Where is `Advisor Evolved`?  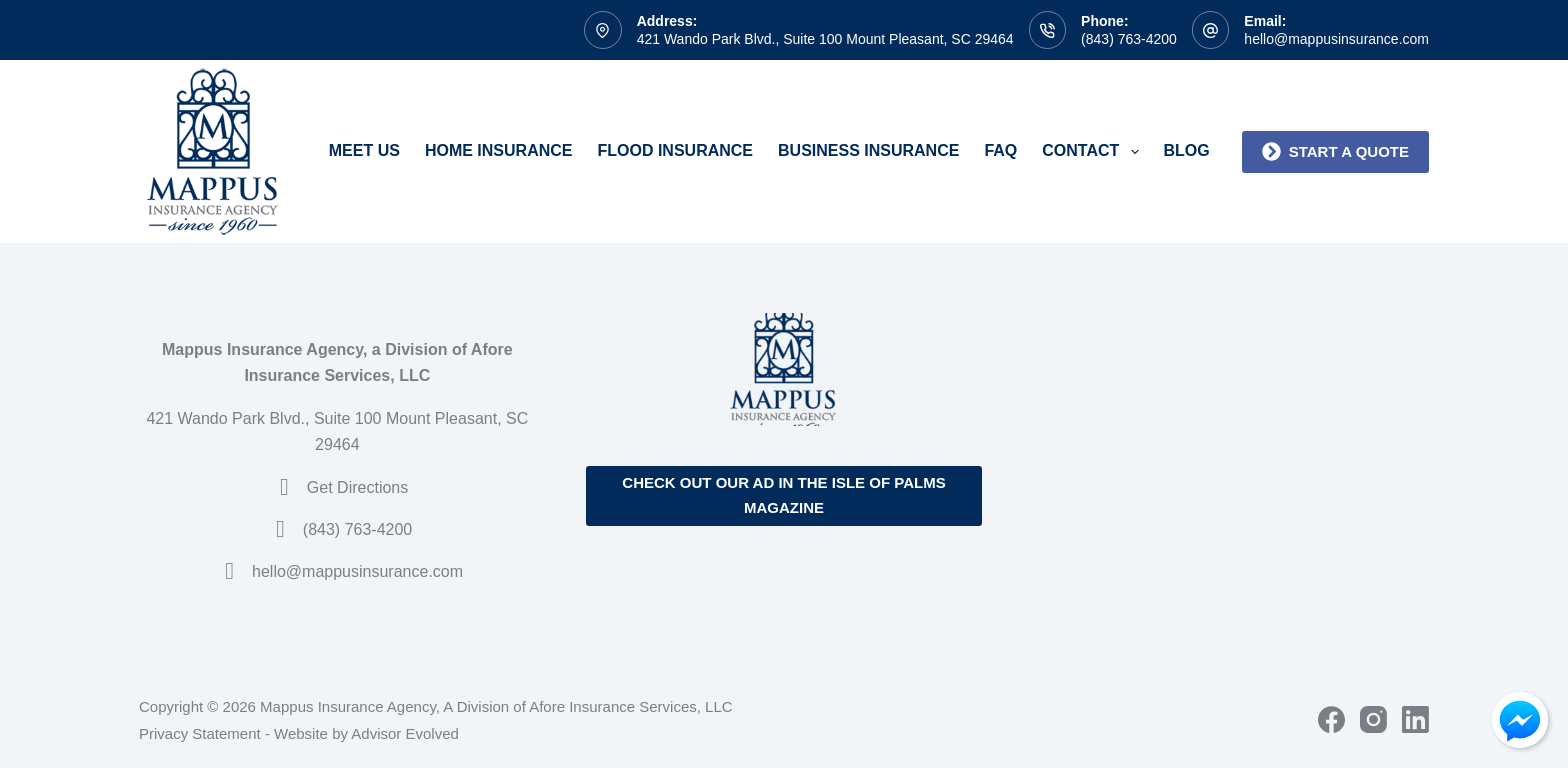 Advisor Evolved is located at coordinates (405, 733).